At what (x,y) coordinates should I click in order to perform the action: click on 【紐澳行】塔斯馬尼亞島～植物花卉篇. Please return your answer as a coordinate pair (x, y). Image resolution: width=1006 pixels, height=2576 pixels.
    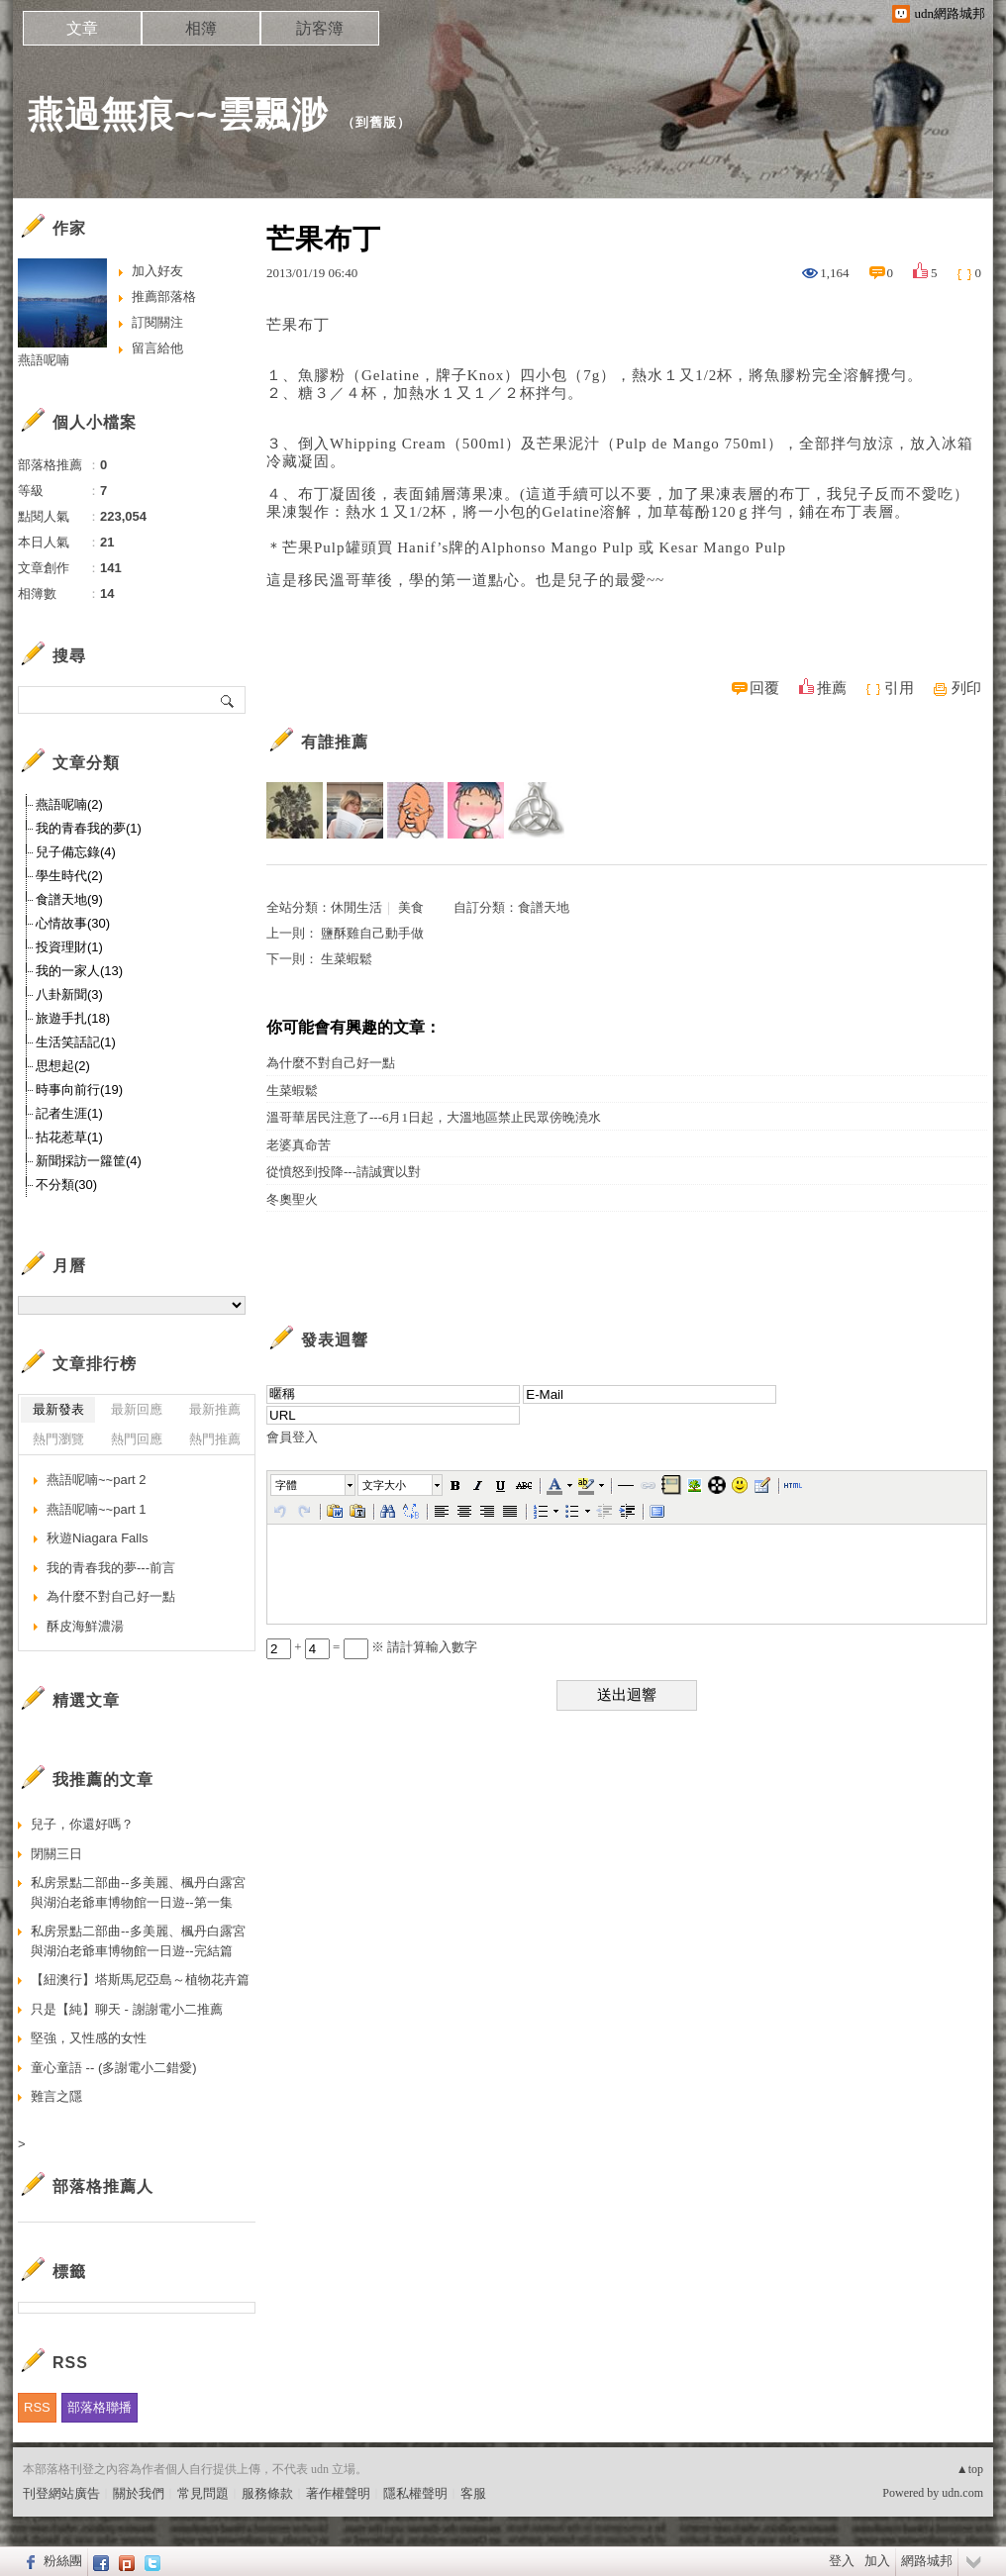
    Looking at the image, I should click on (140, 1979).